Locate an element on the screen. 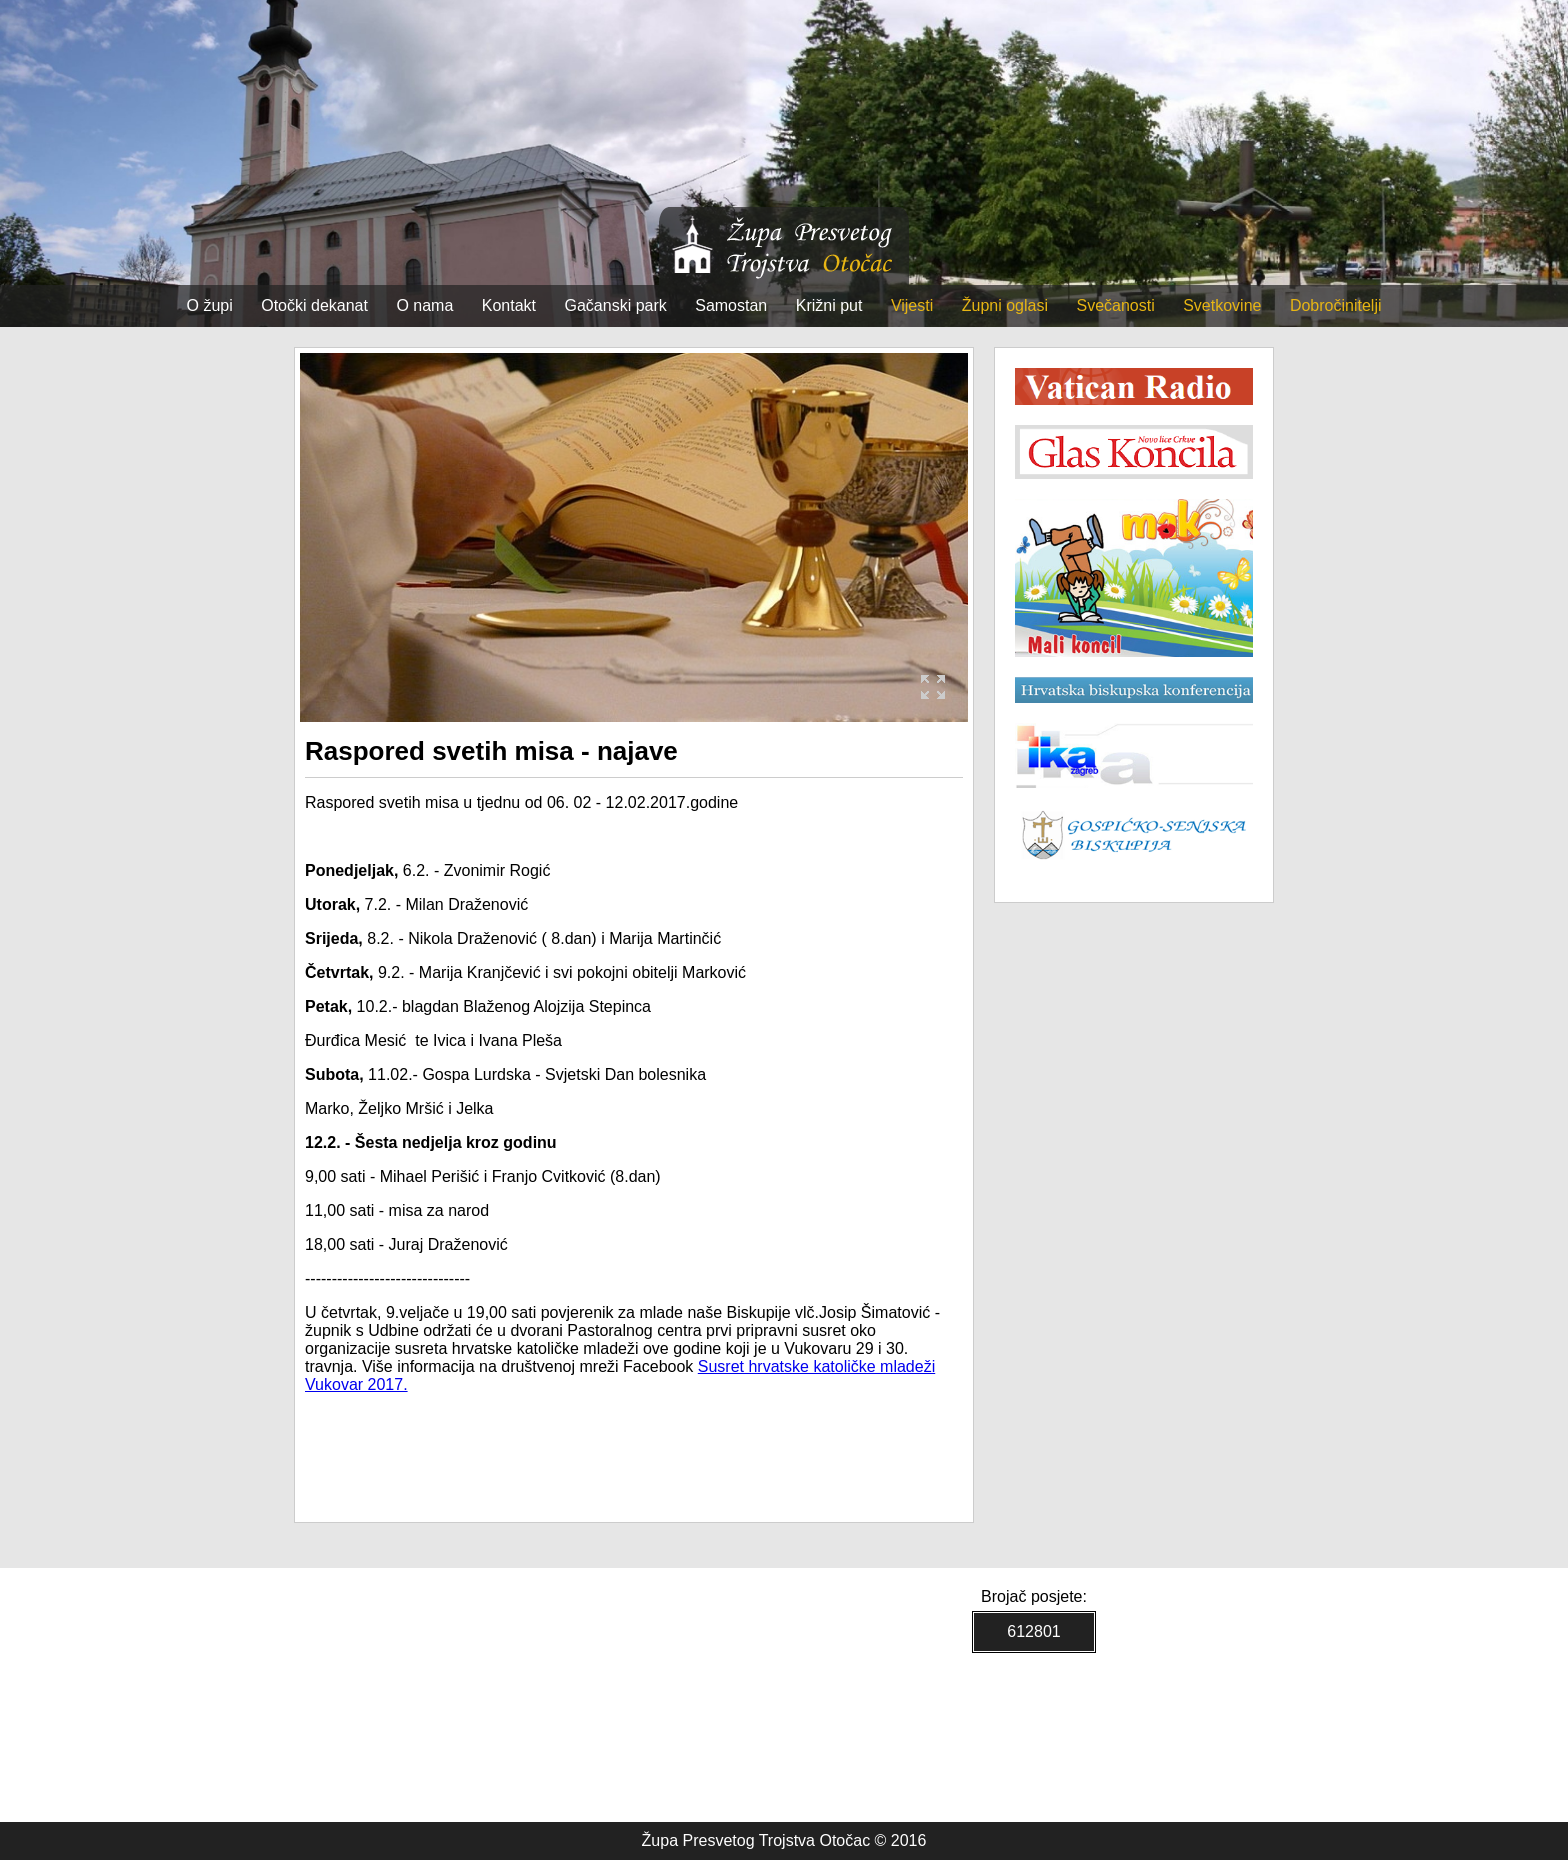 The width and height of the screenshot is (1568, 1860). Otočki dekanat is located at coordinates (314, 305).